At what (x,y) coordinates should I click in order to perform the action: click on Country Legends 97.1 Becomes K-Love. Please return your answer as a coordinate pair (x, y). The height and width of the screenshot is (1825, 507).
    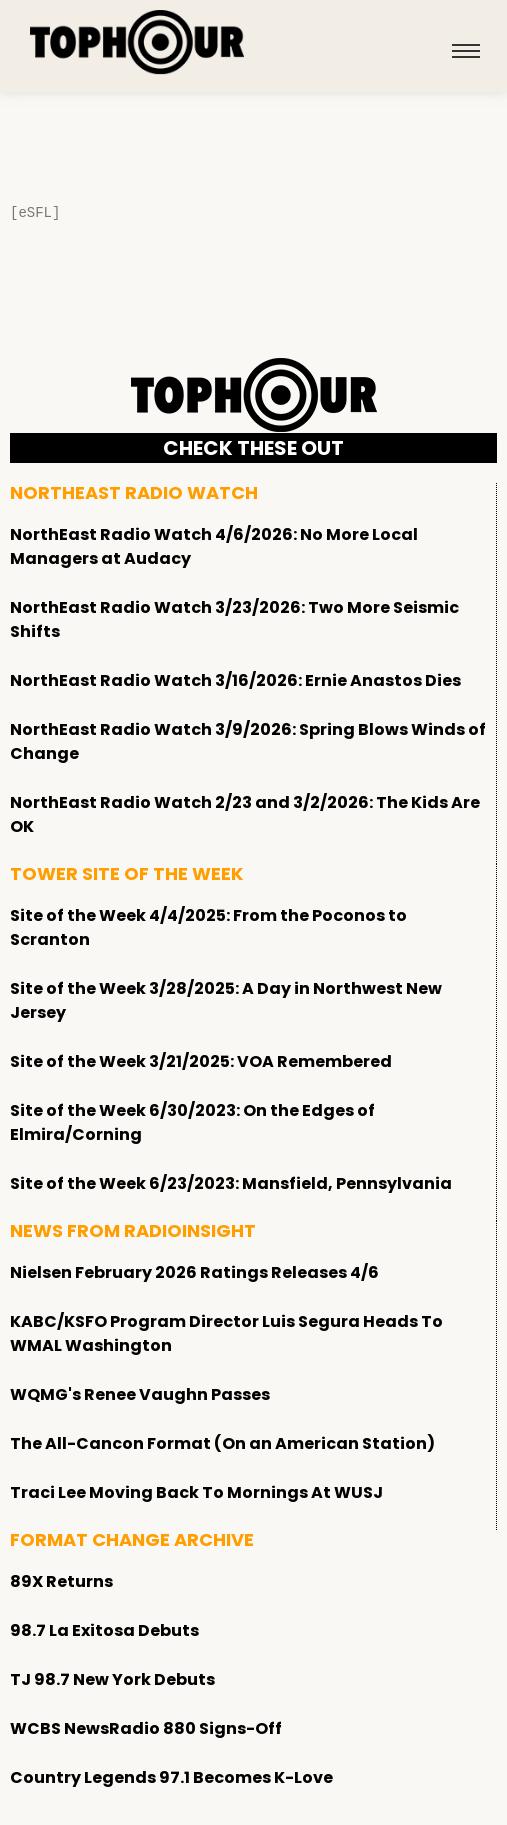
    Looking at the image, I should click on (171, 1777).